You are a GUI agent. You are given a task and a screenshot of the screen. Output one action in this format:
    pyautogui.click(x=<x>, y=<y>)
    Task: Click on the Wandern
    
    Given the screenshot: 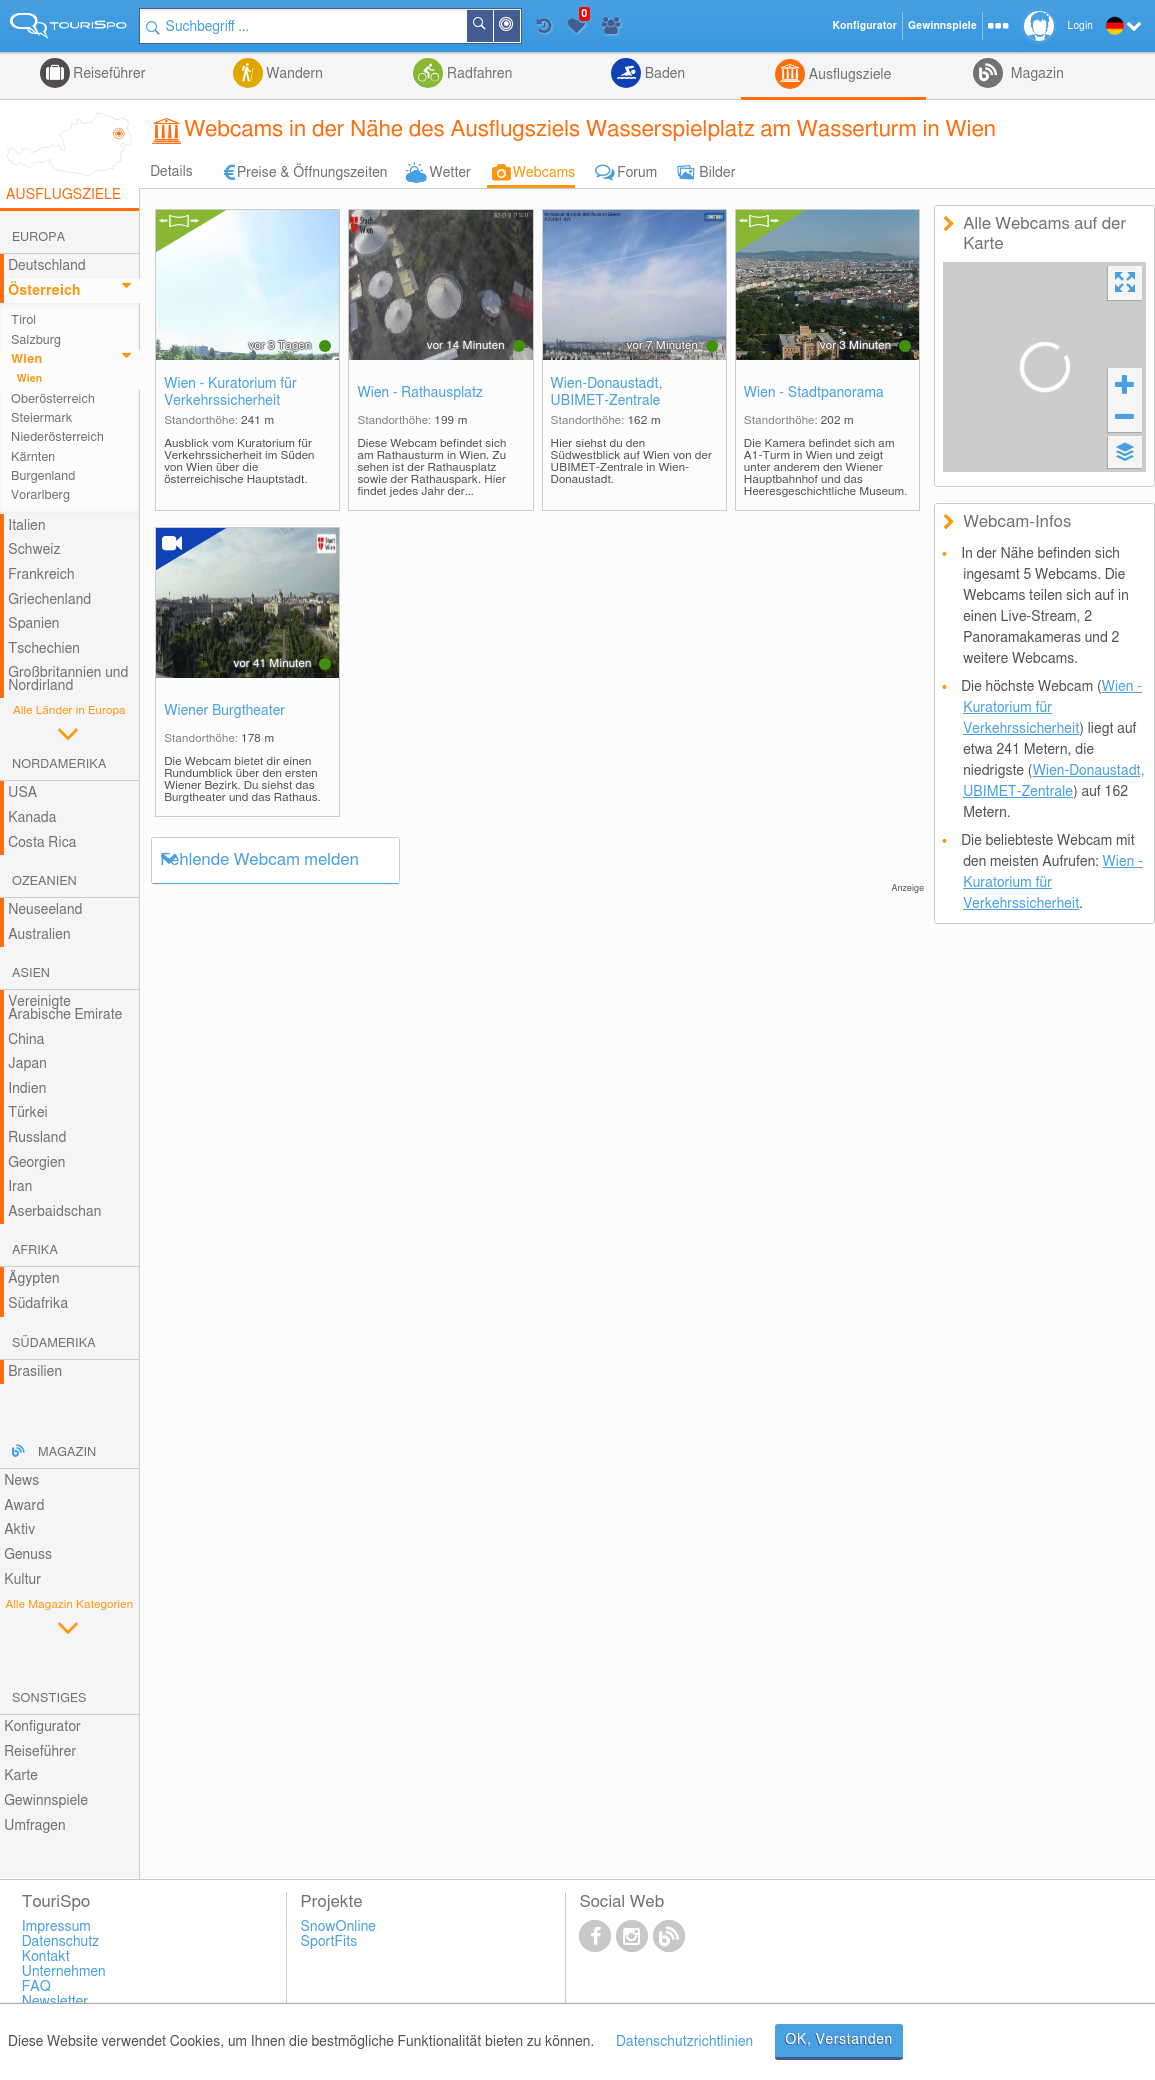 What is the action you would take?
    pyautogui.click(x=293, y=74)
    